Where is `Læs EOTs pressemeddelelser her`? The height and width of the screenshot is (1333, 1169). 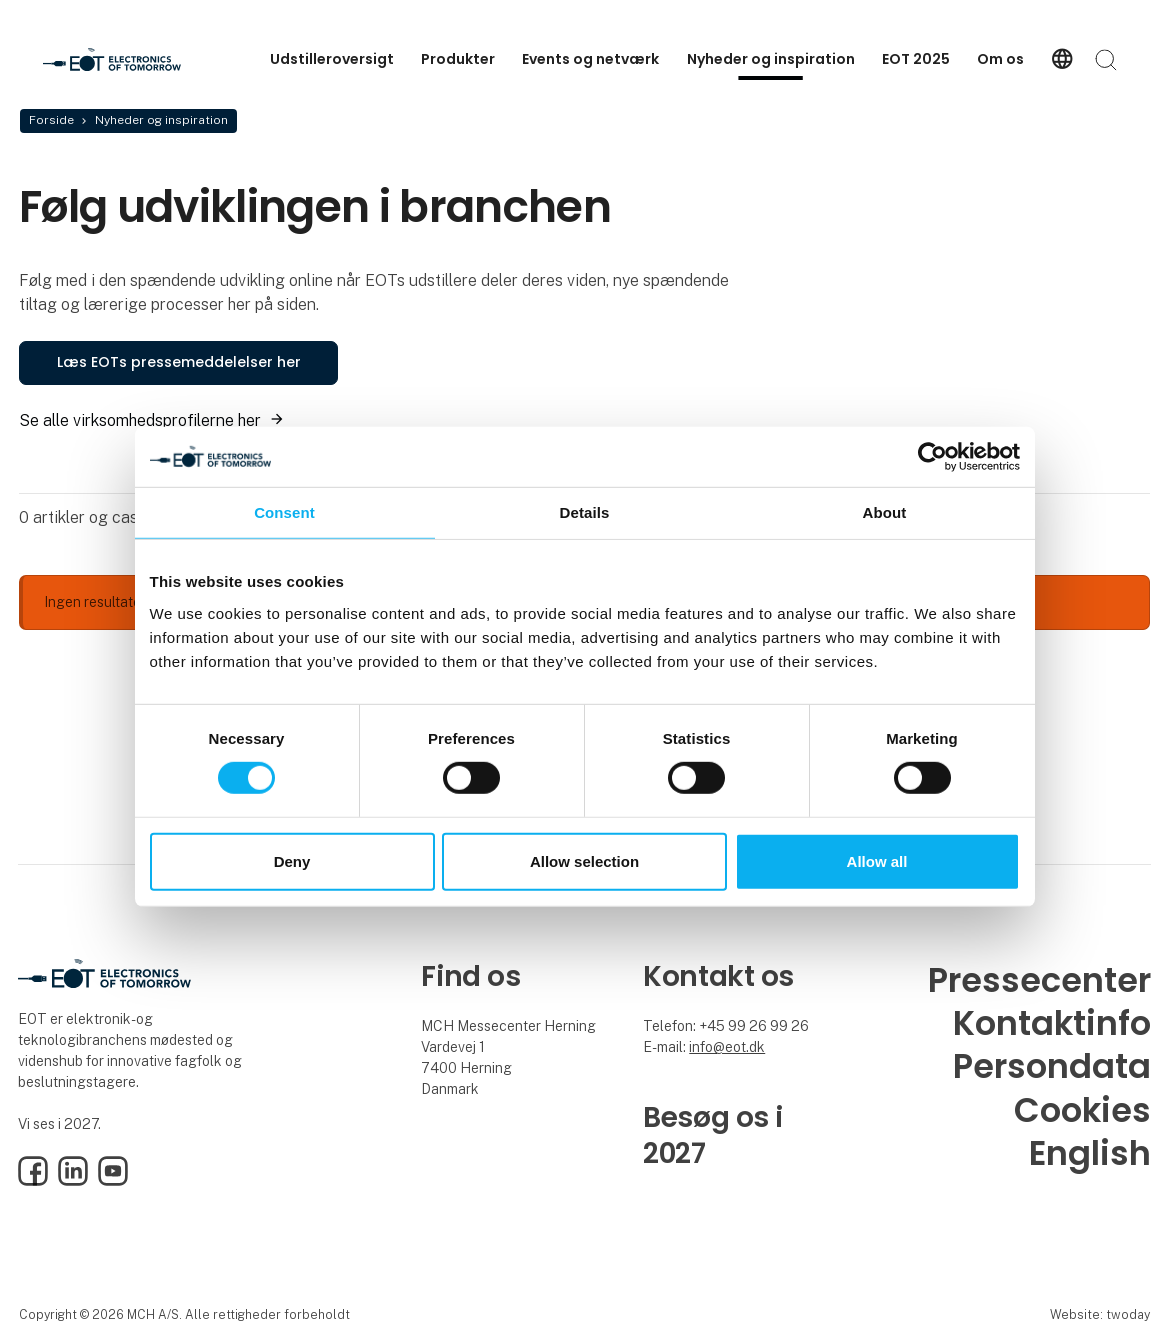 Læs EOTs pressemeddelelser her is located at coordinates (179, 362).